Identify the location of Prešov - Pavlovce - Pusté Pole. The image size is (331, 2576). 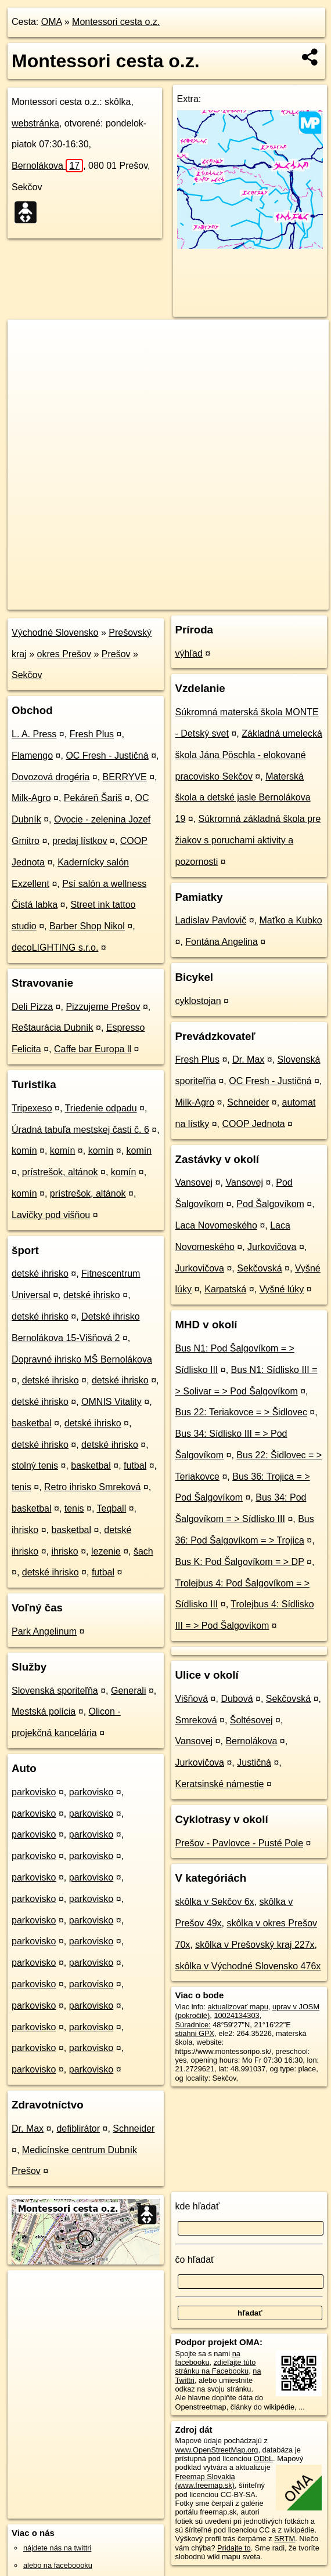
(239, 1843).